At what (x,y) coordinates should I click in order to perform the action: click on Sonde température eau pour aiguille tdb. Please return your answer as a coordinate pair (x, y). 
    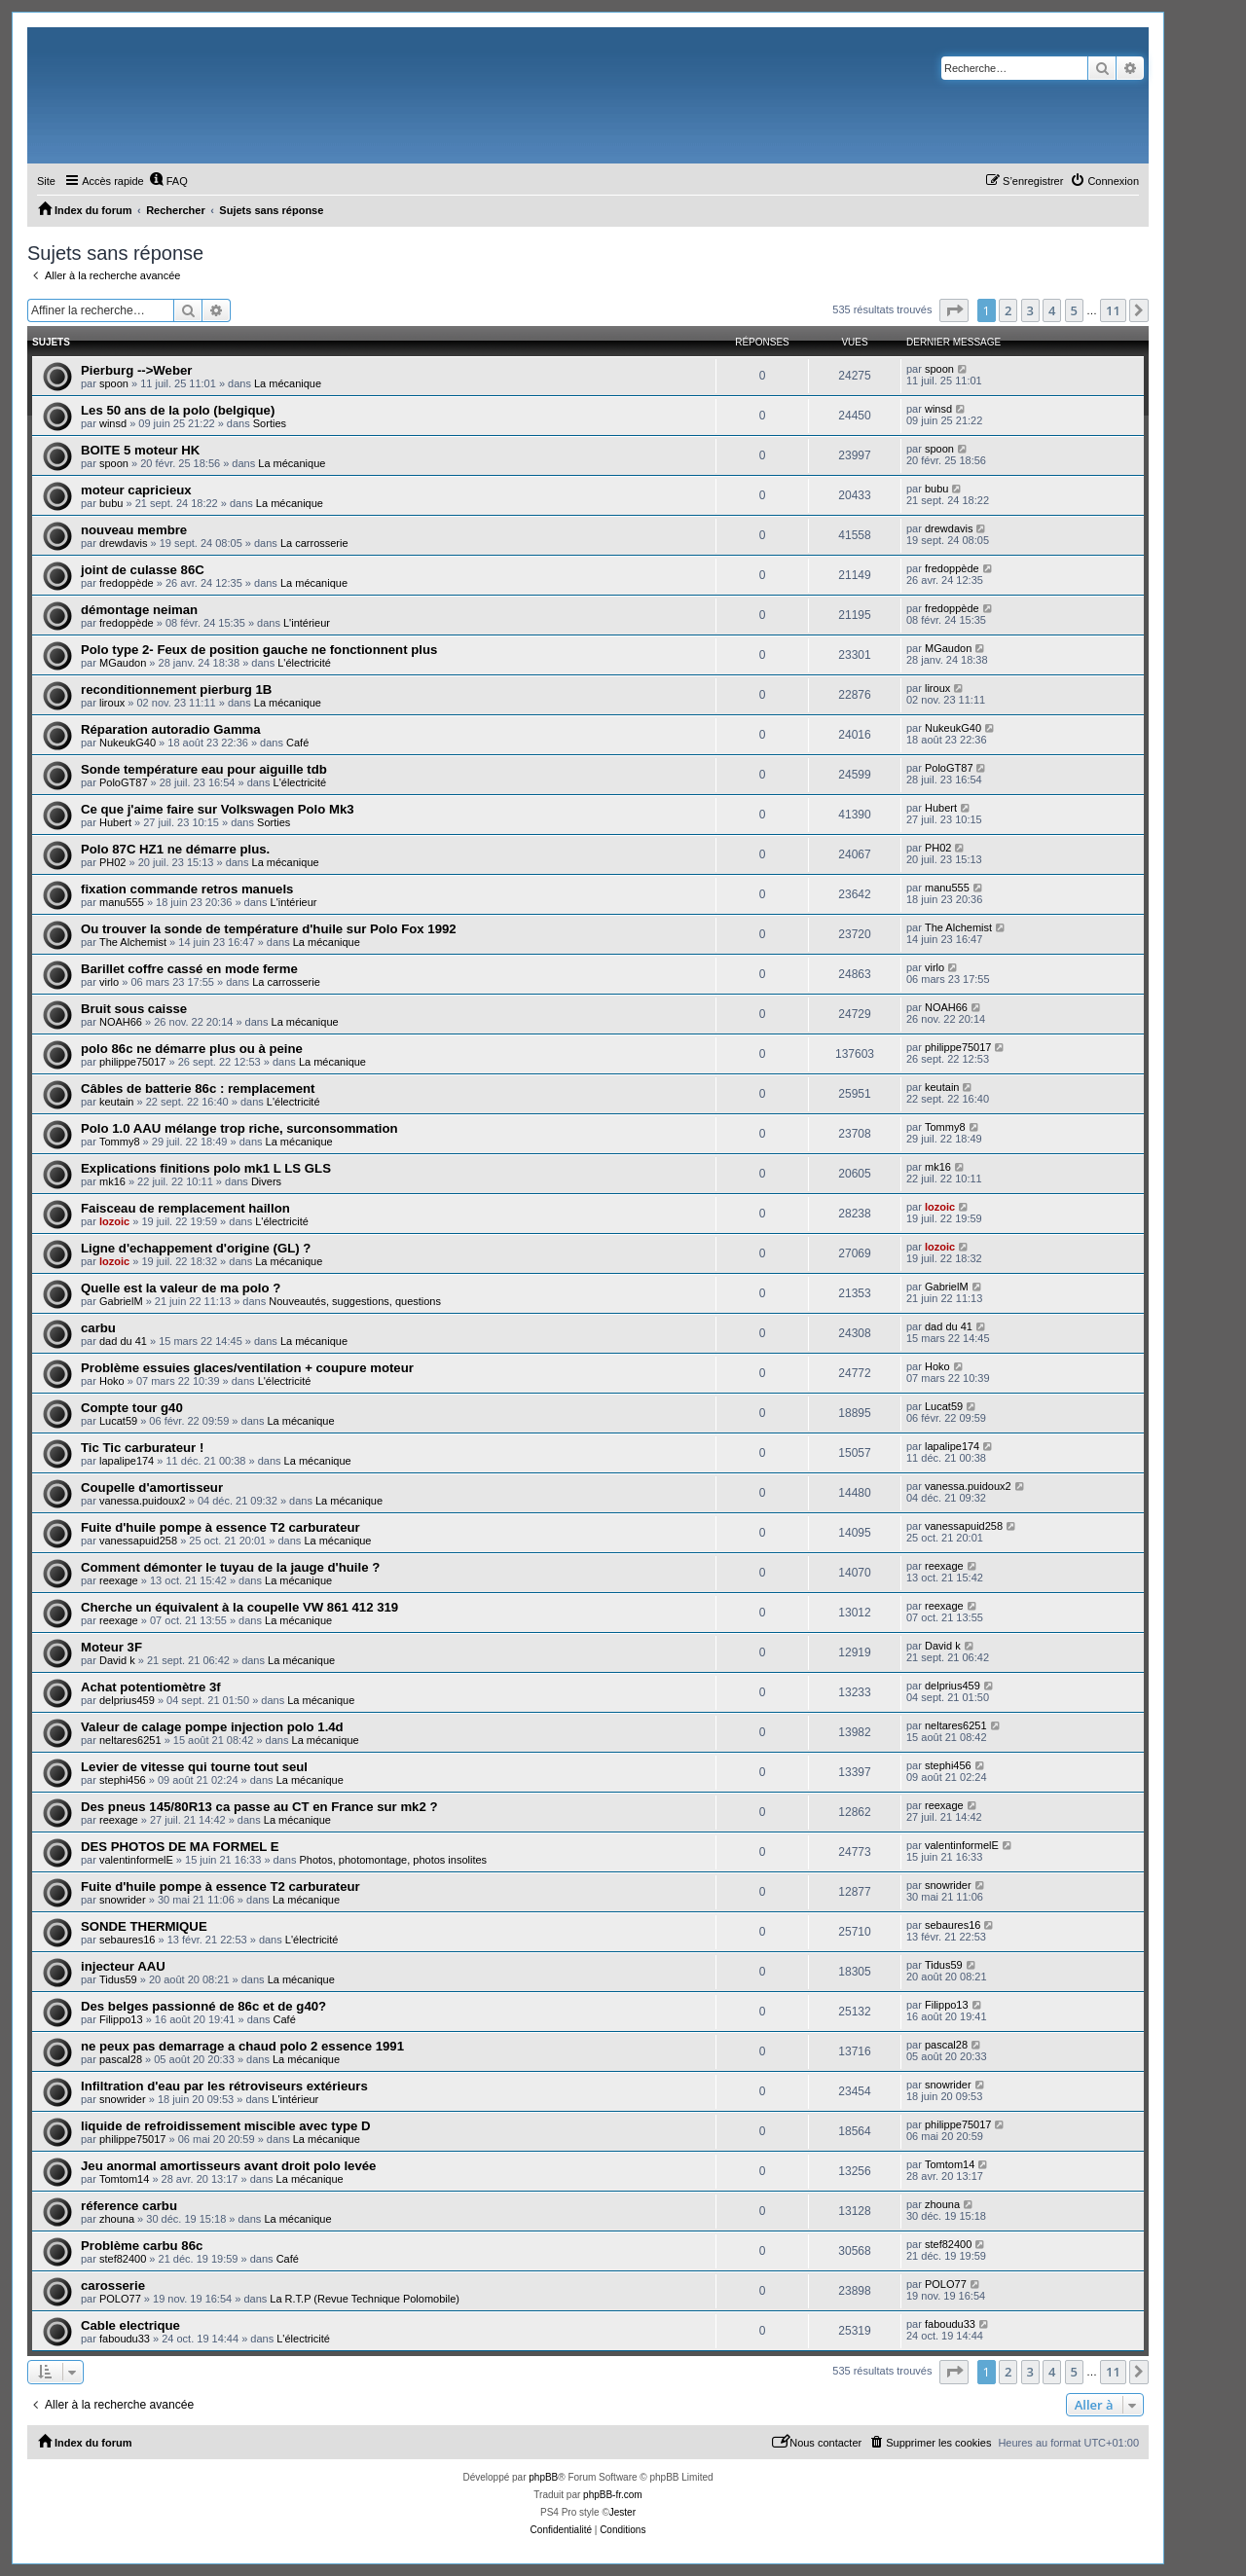
    Looking at the image, I should click on (204, 769).